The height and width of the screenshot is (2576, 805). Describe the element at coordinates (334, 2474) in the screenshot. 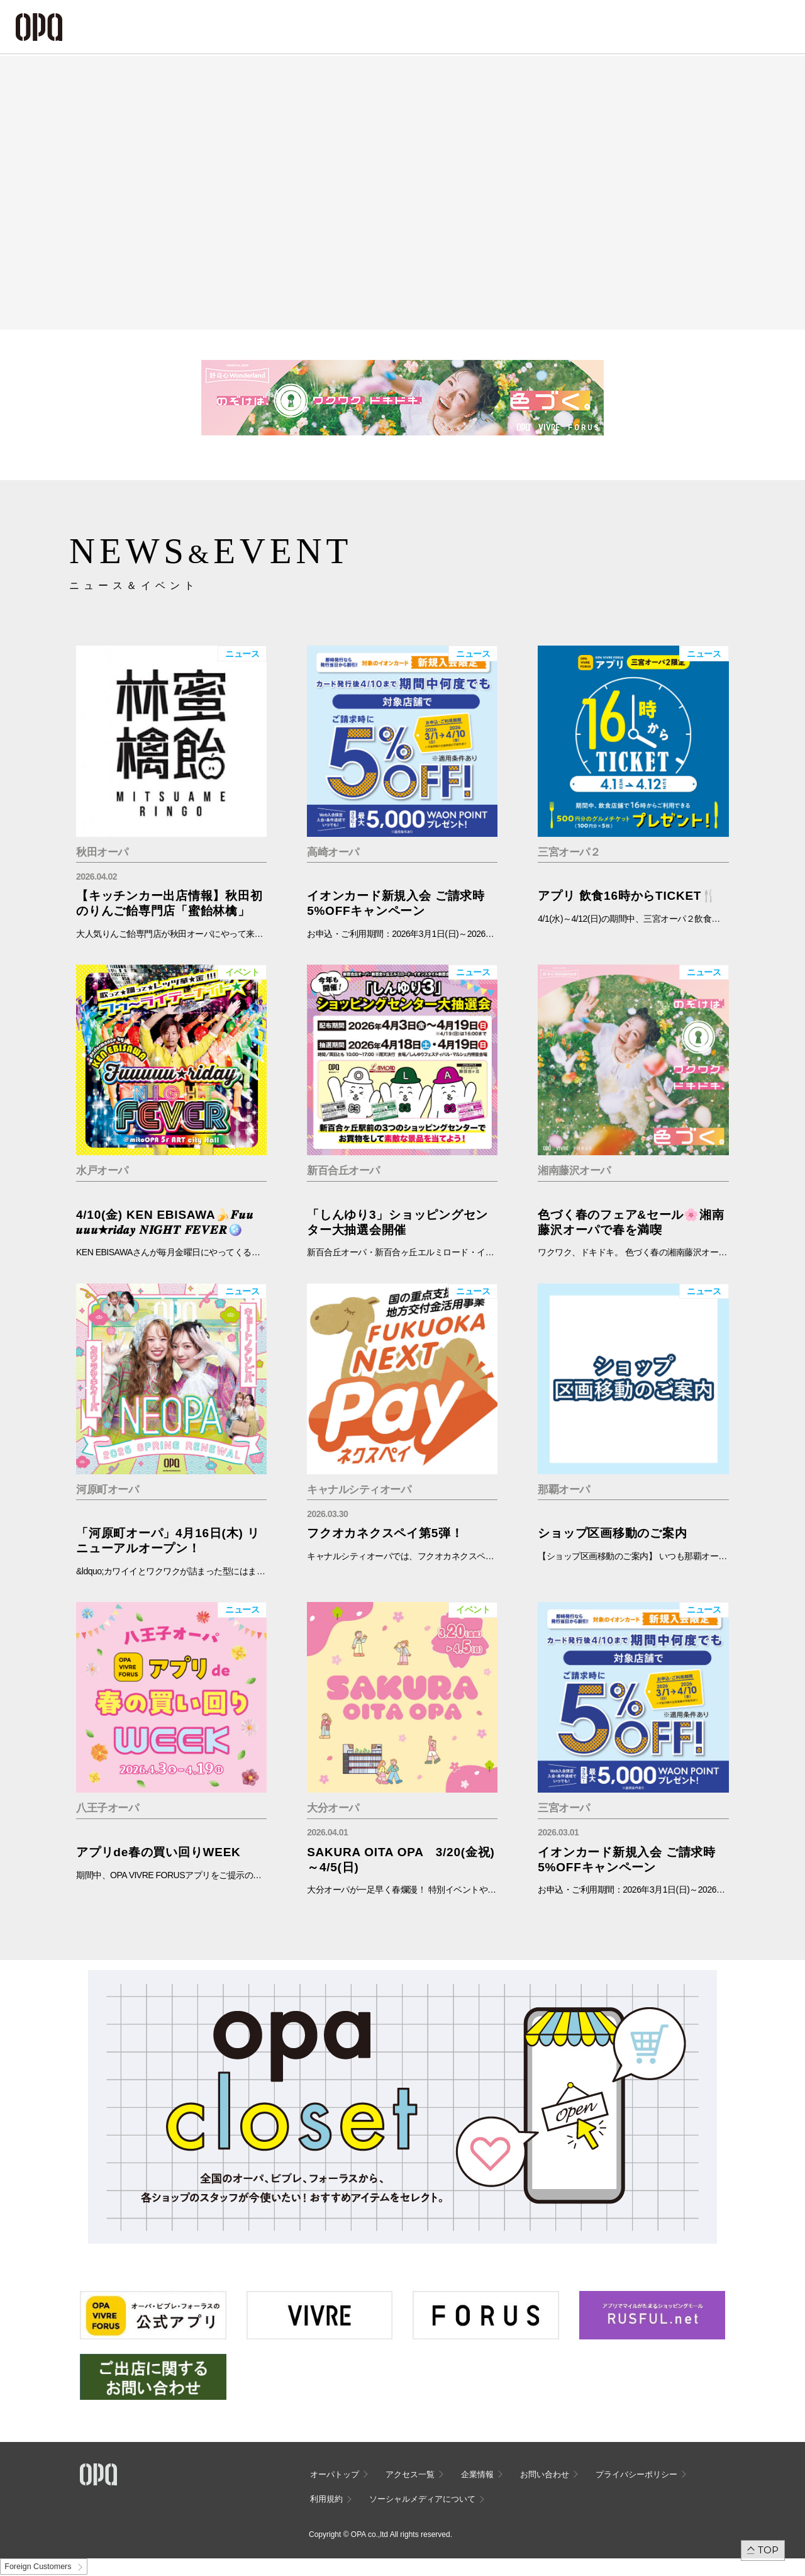

I see `オーパトップ` at that location.